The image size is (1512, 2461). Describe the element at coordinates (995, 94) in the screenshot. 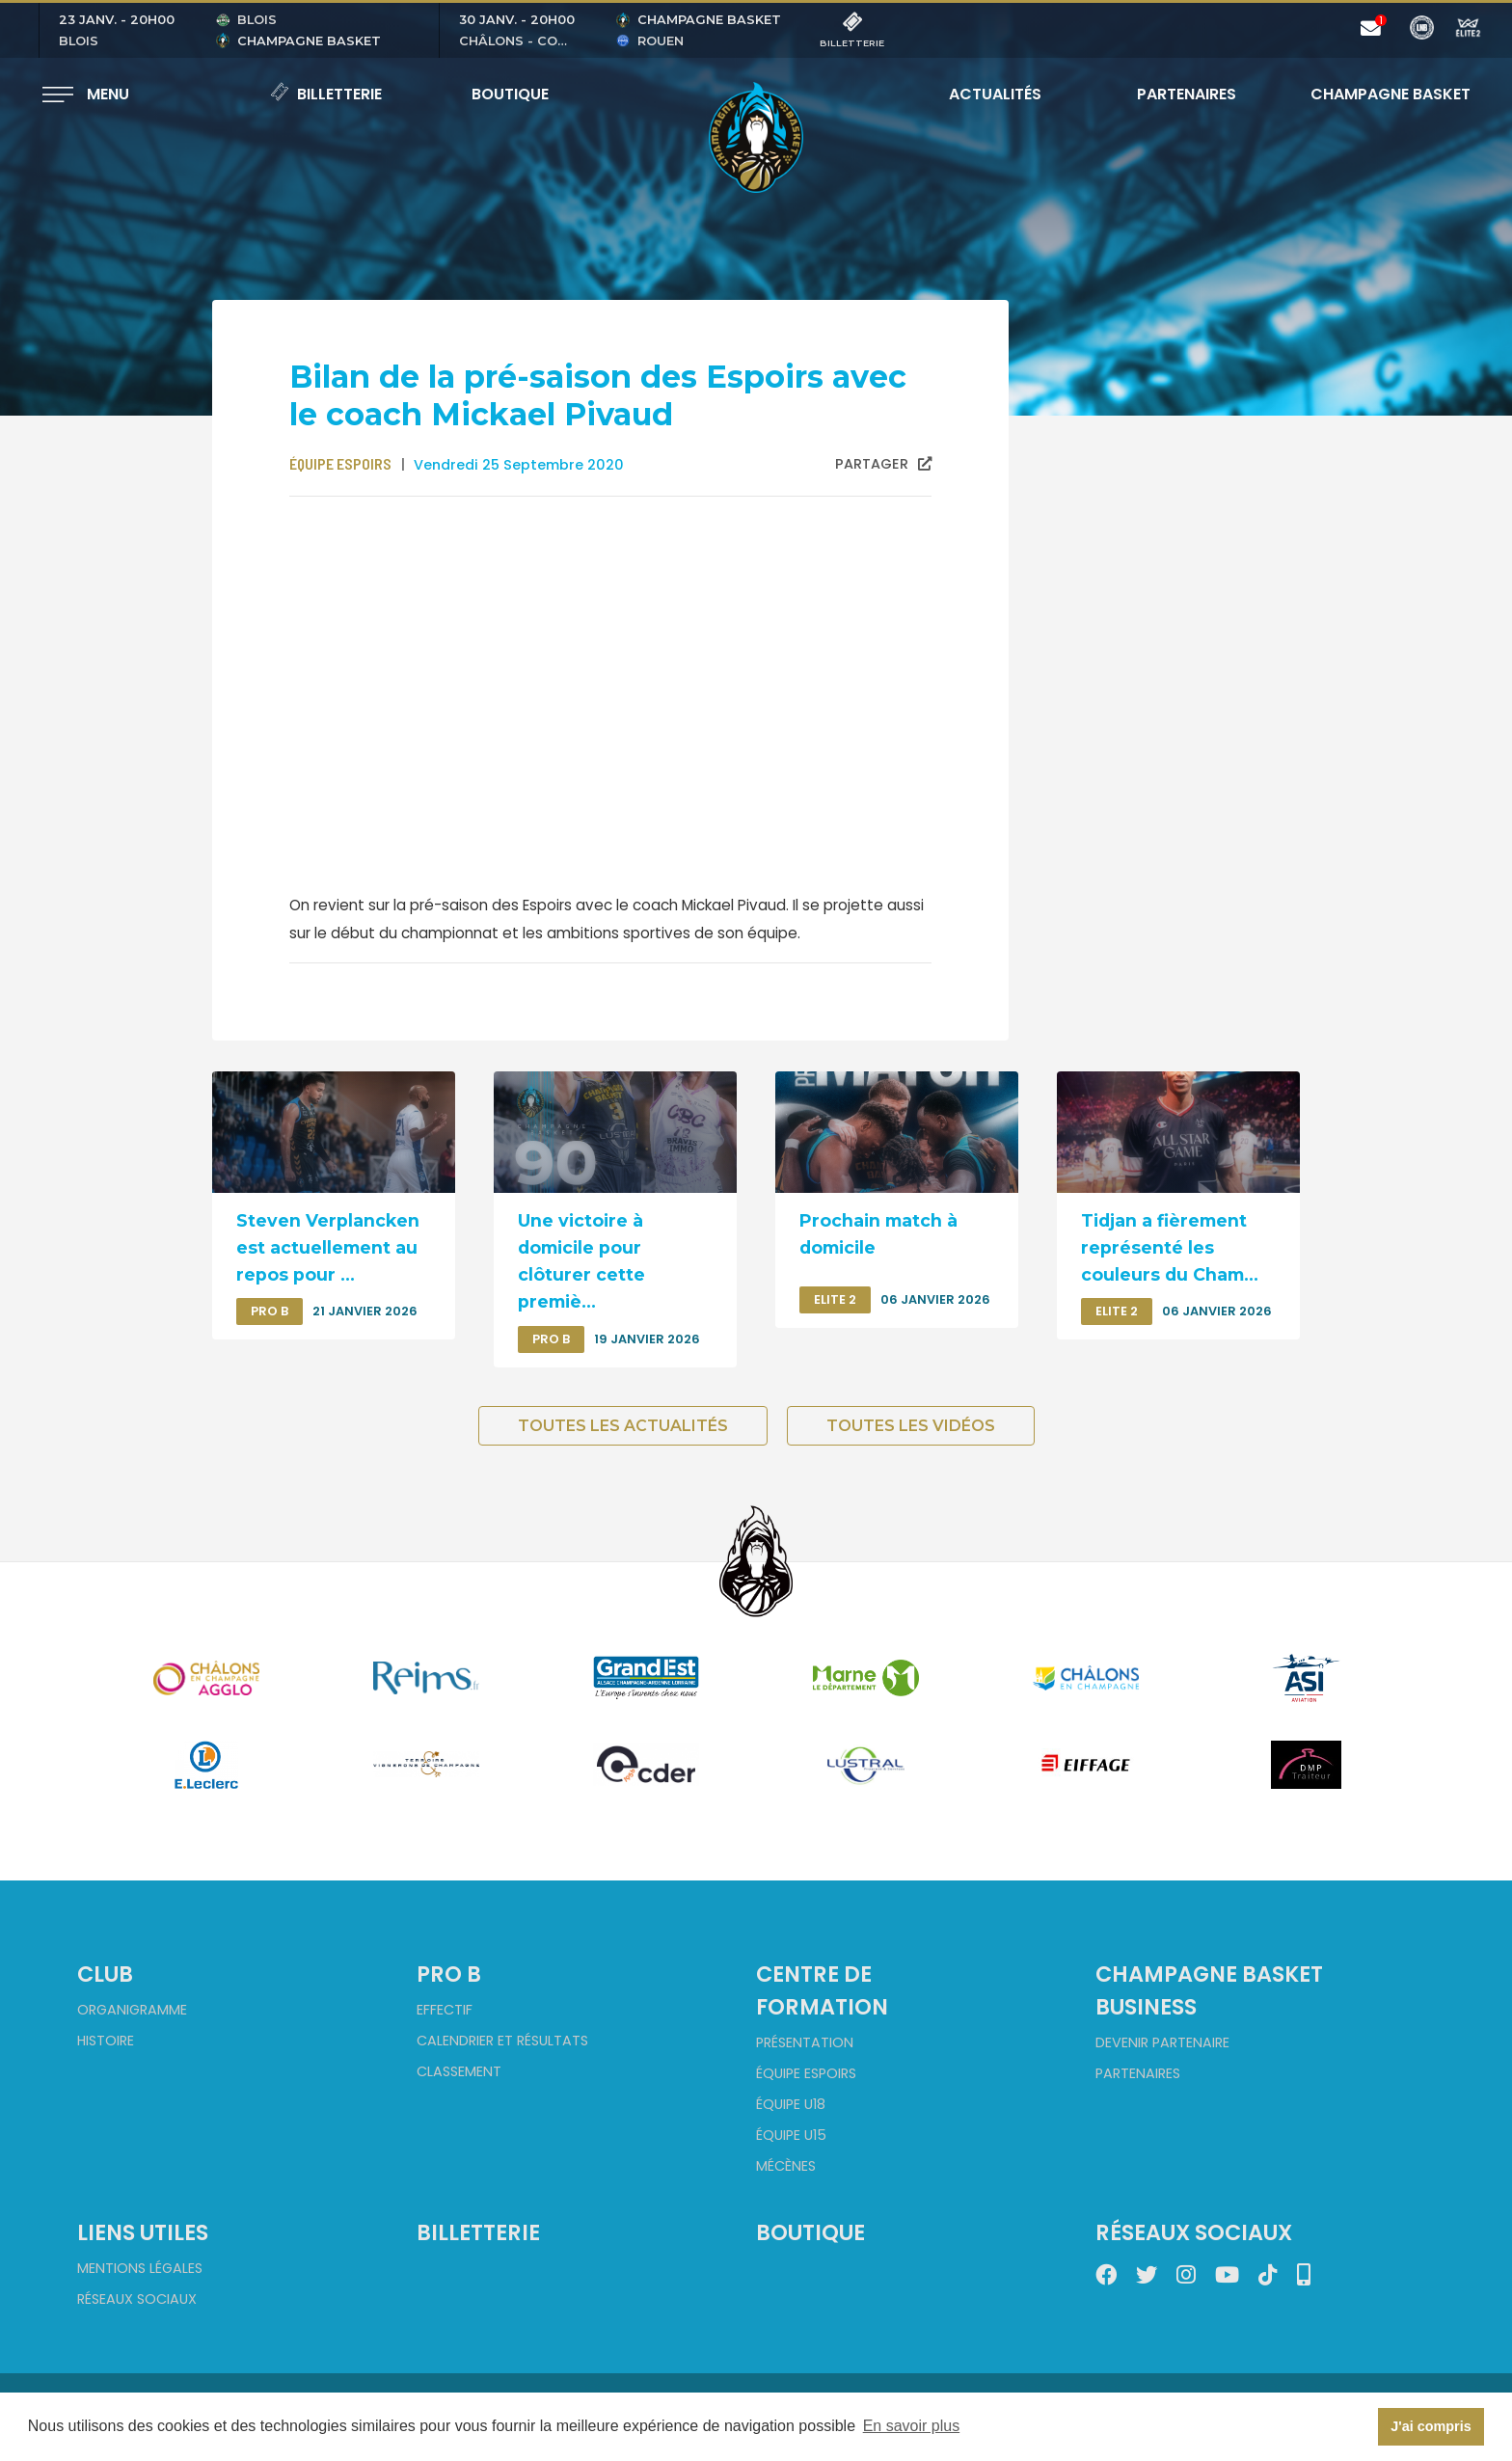

I see `Actualités` at that location.